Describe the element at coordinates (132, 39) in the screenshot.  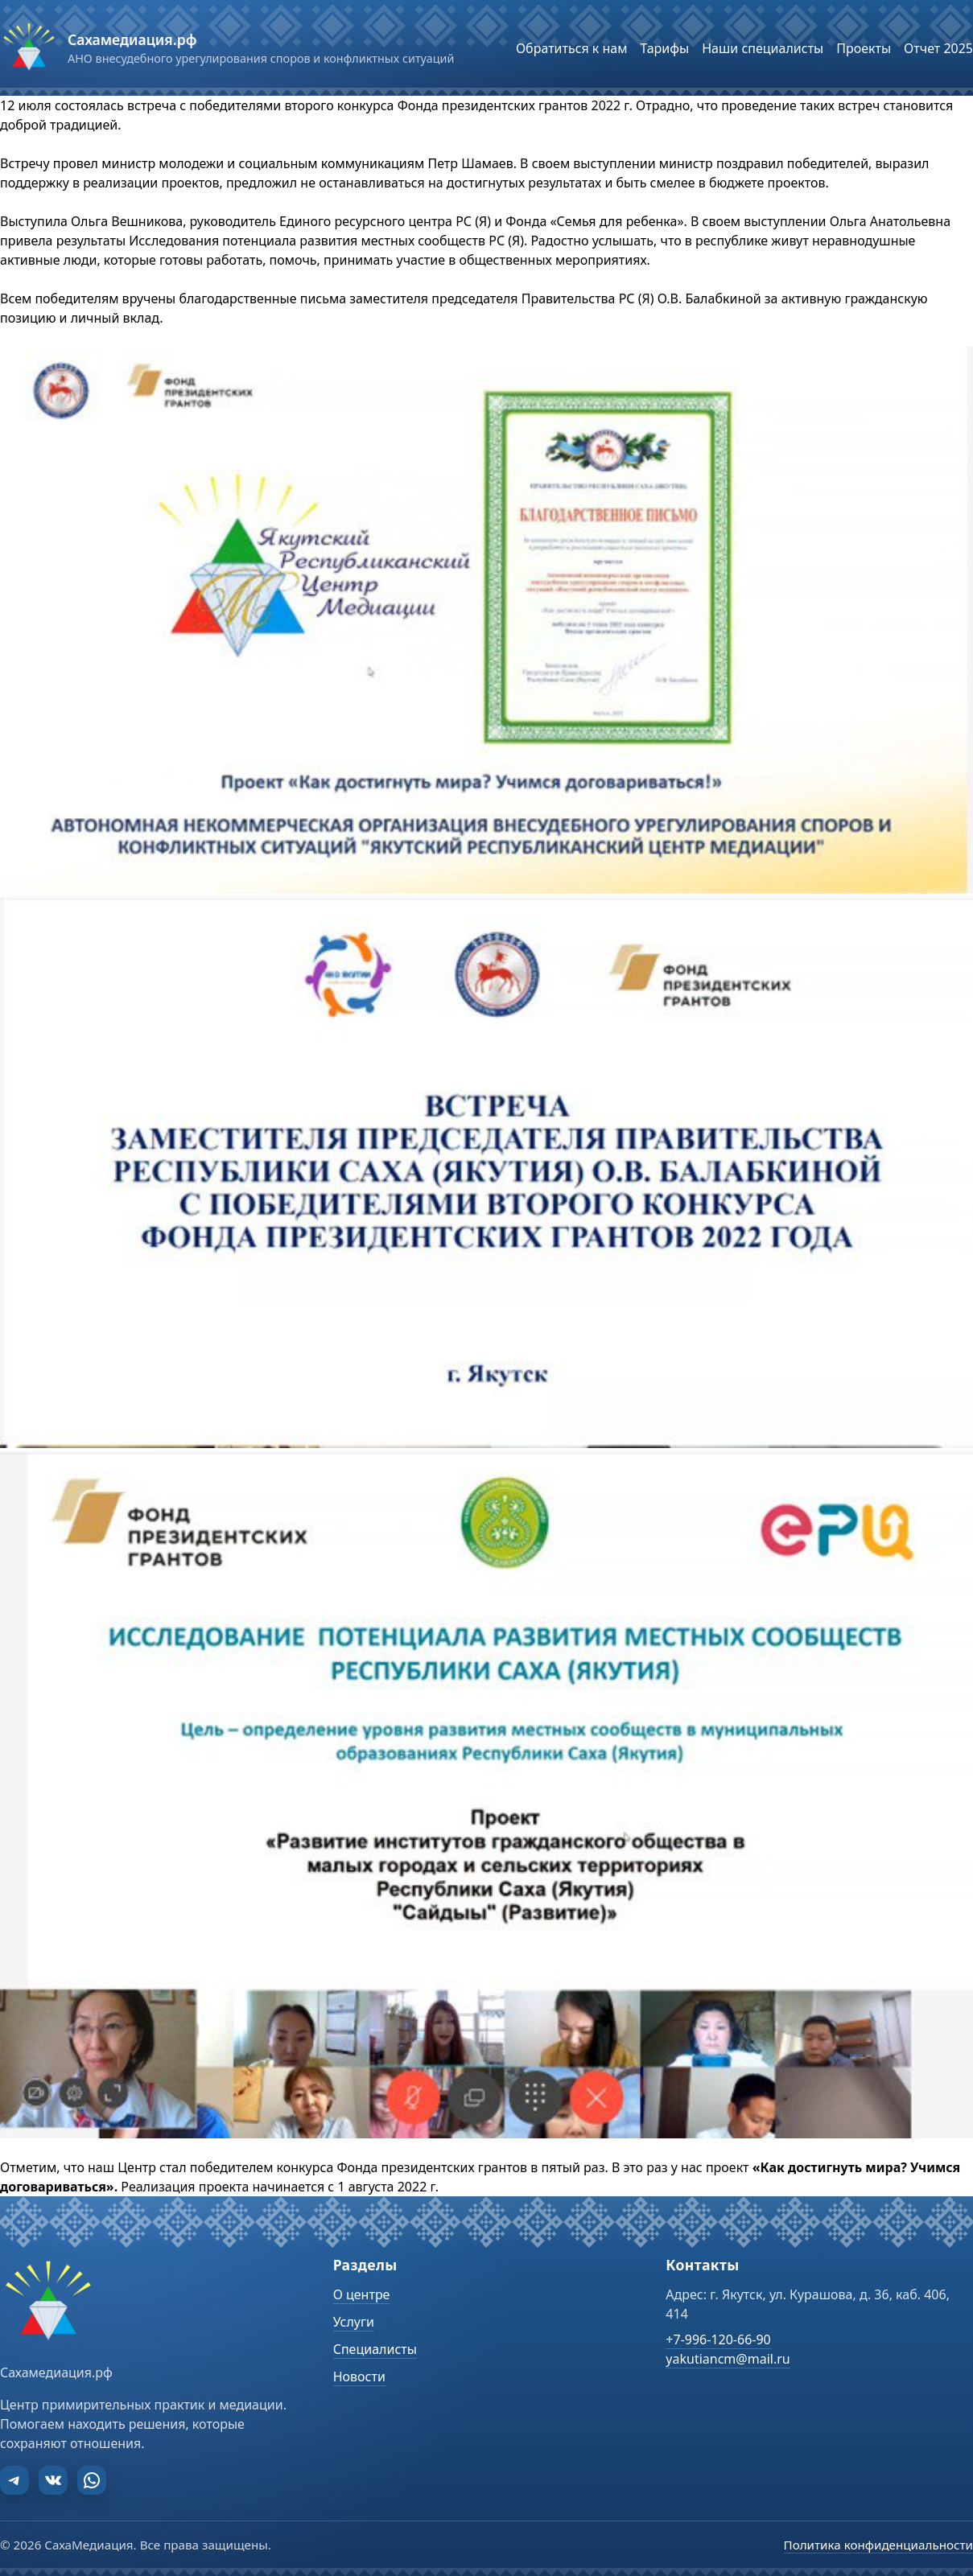
I see `Сахамедиация.рф` at that location.